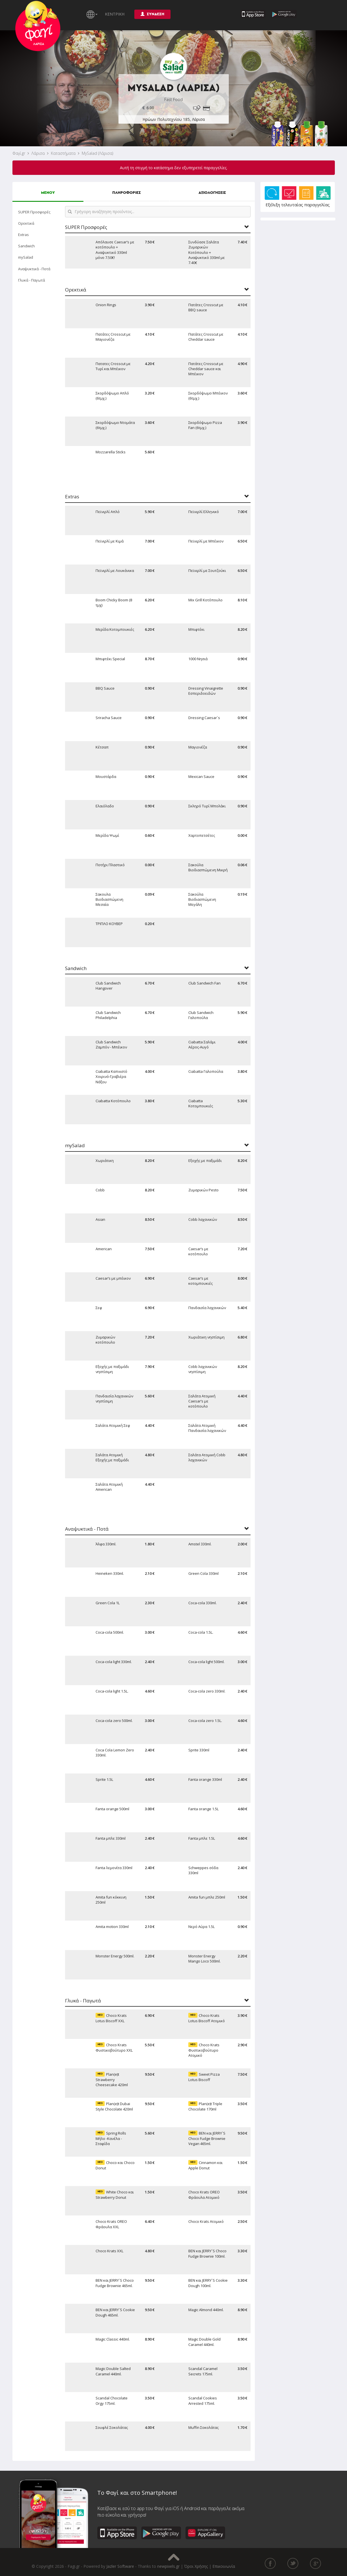 This screenshot has height=2576, width=347. I want to click on Sandwich, so click(26, 245).